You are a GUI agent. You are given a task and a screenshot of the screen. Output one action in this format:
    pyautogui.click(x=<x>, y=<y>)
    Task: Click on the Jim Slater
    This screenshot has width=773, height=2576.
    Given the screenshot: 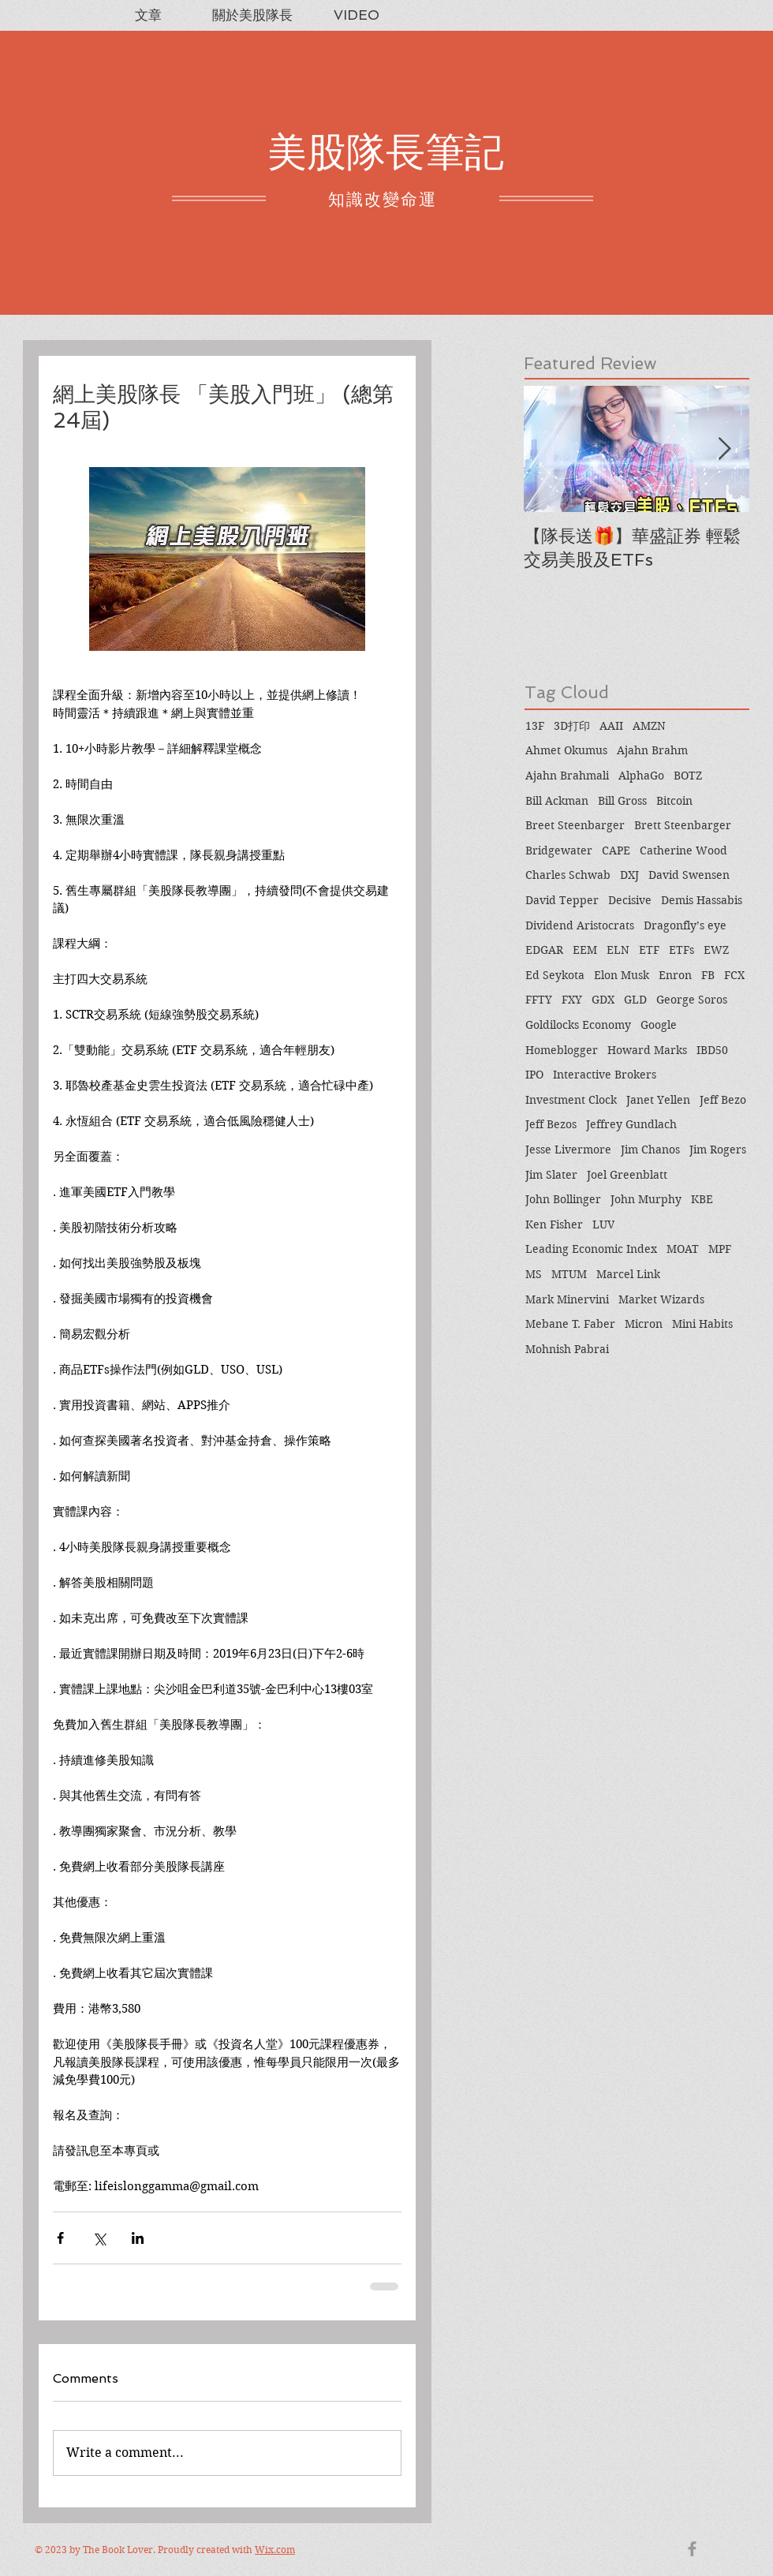 What is the action you would take?
    pyautogui.click(x=551, y=1175)
    